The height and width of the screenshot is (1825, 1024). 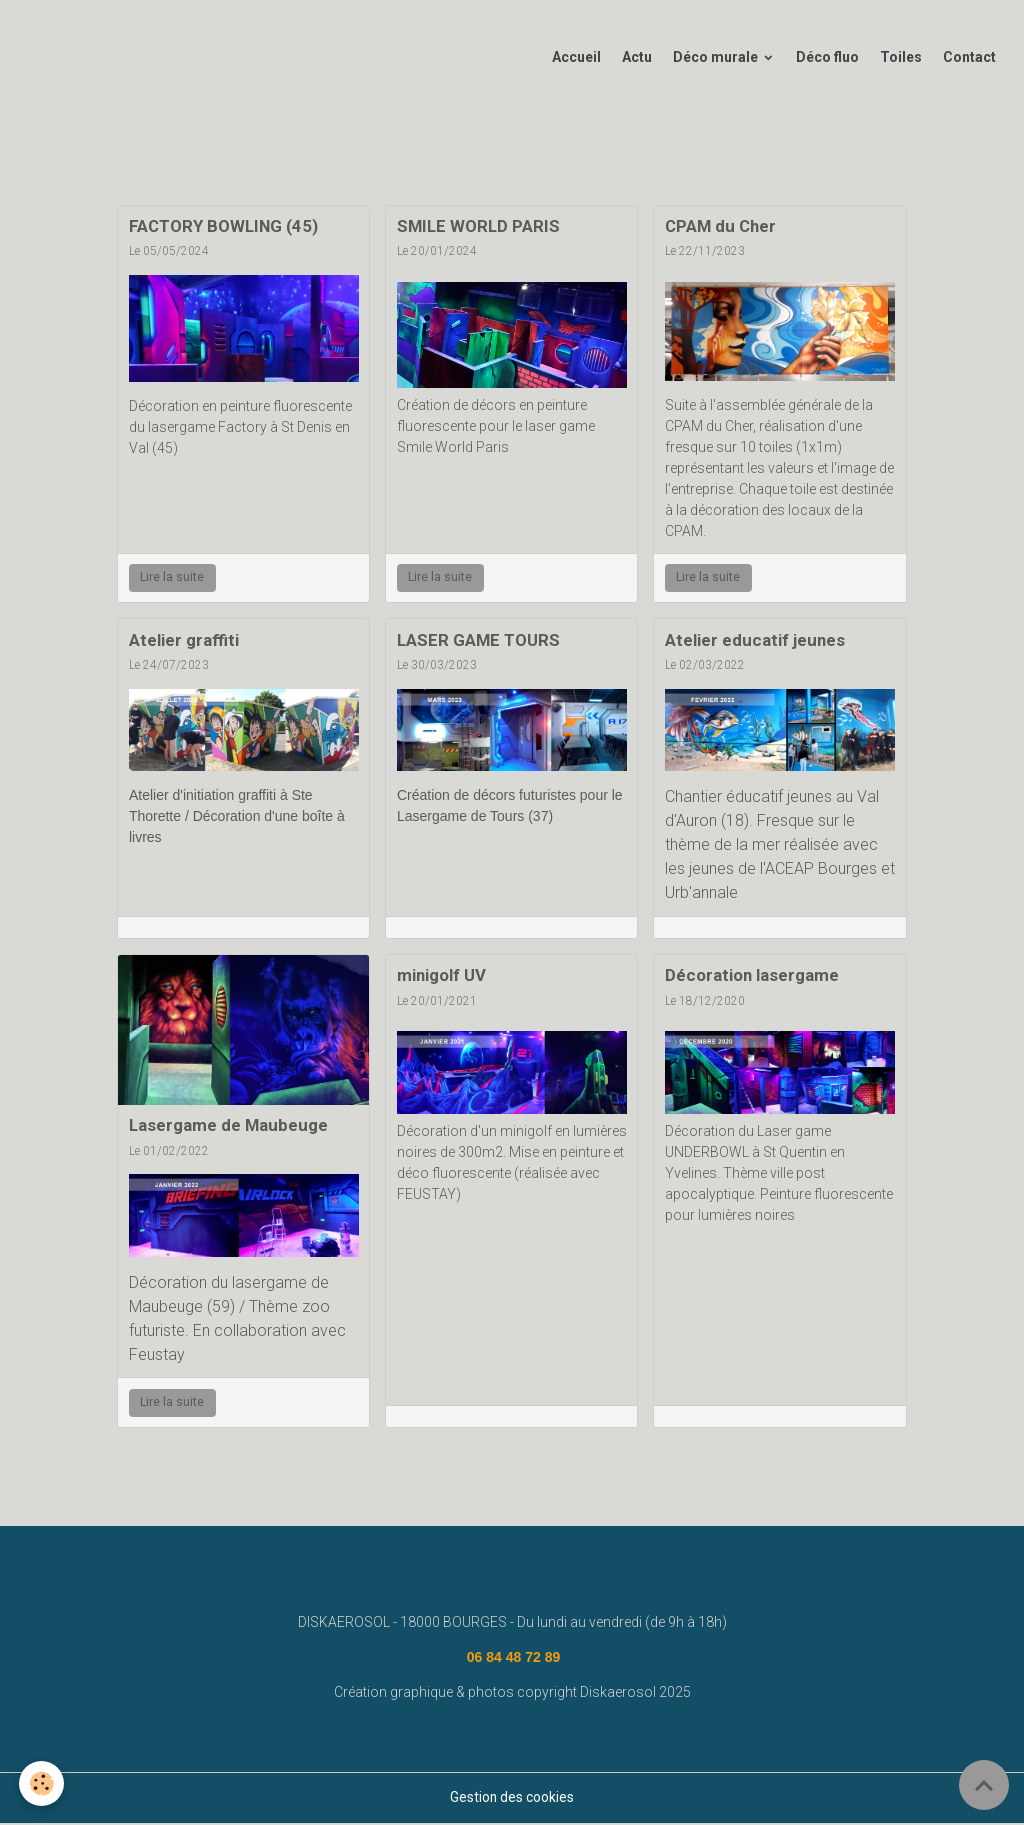 I want to click on Décoration lasergame, so click(x=752, y=977).